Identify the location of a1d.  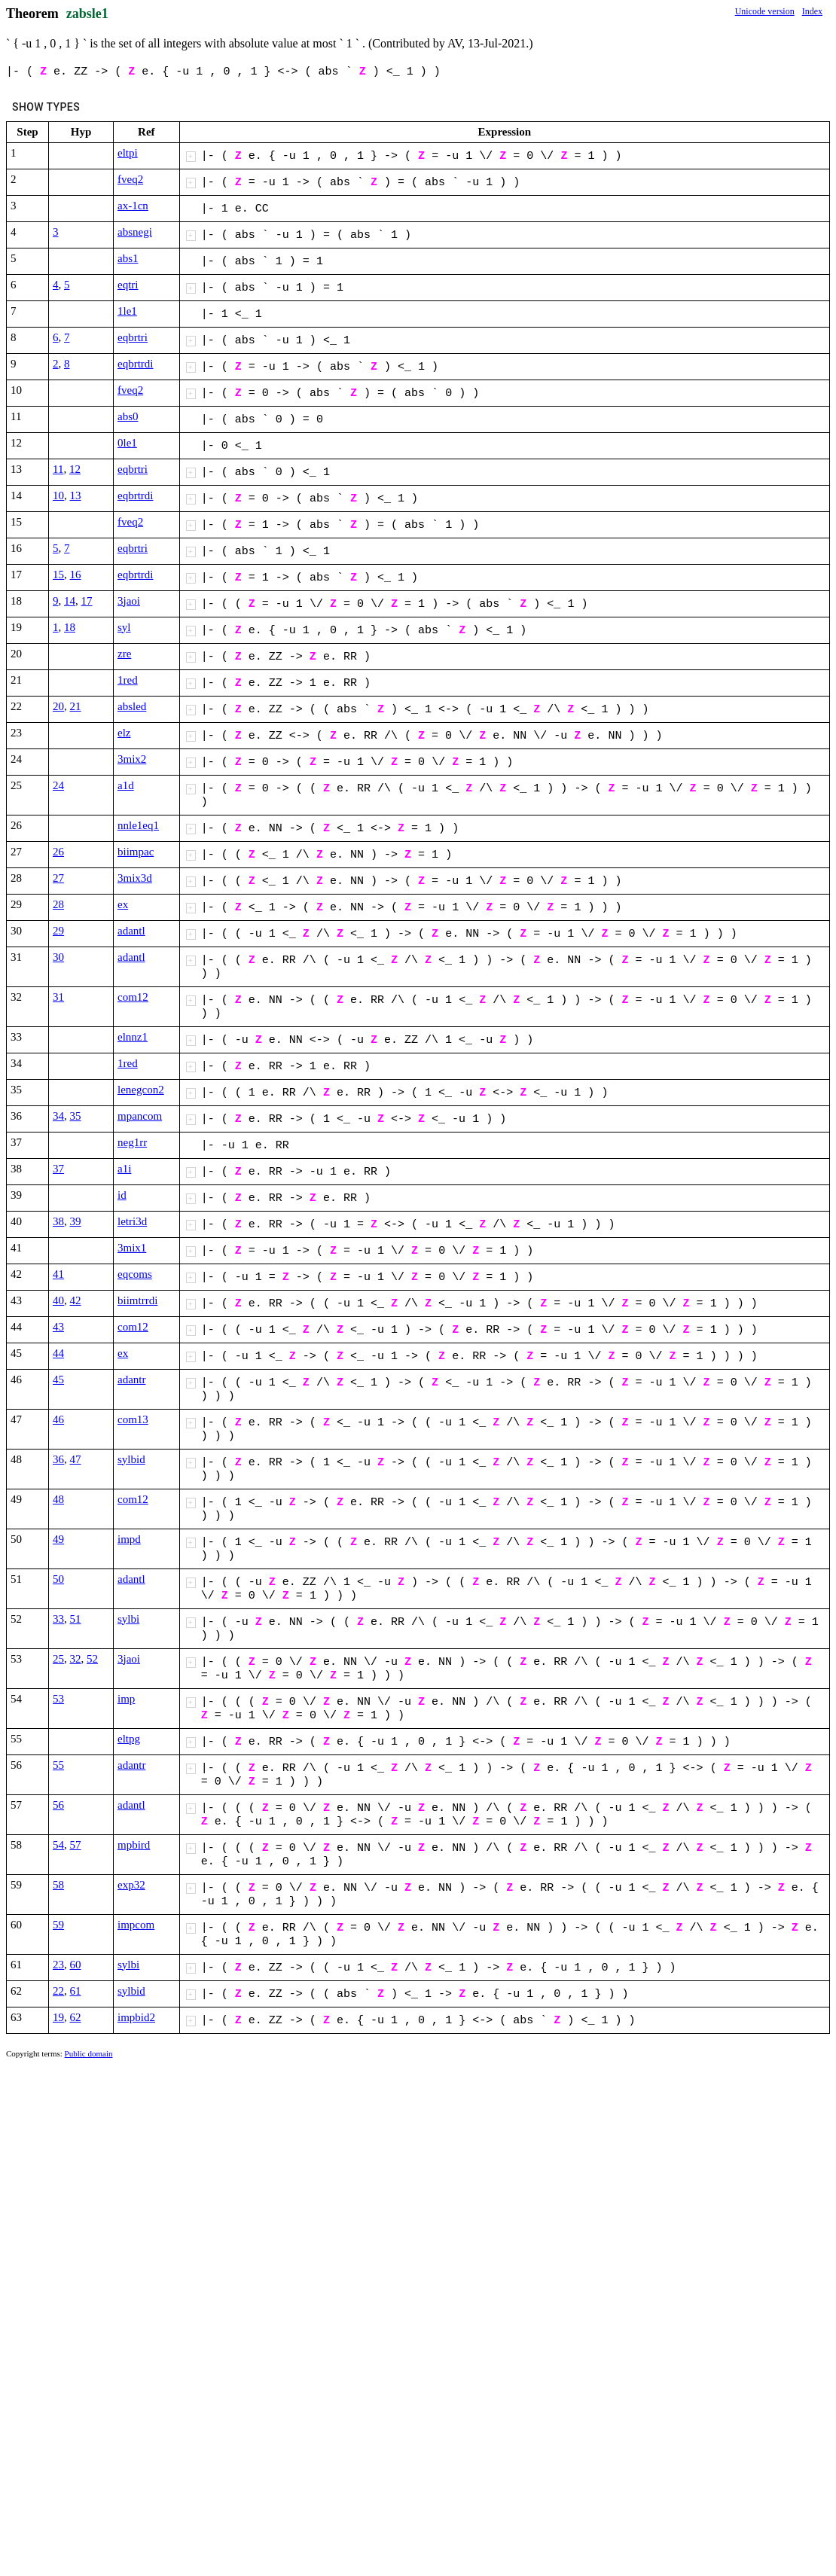
(125, 785).